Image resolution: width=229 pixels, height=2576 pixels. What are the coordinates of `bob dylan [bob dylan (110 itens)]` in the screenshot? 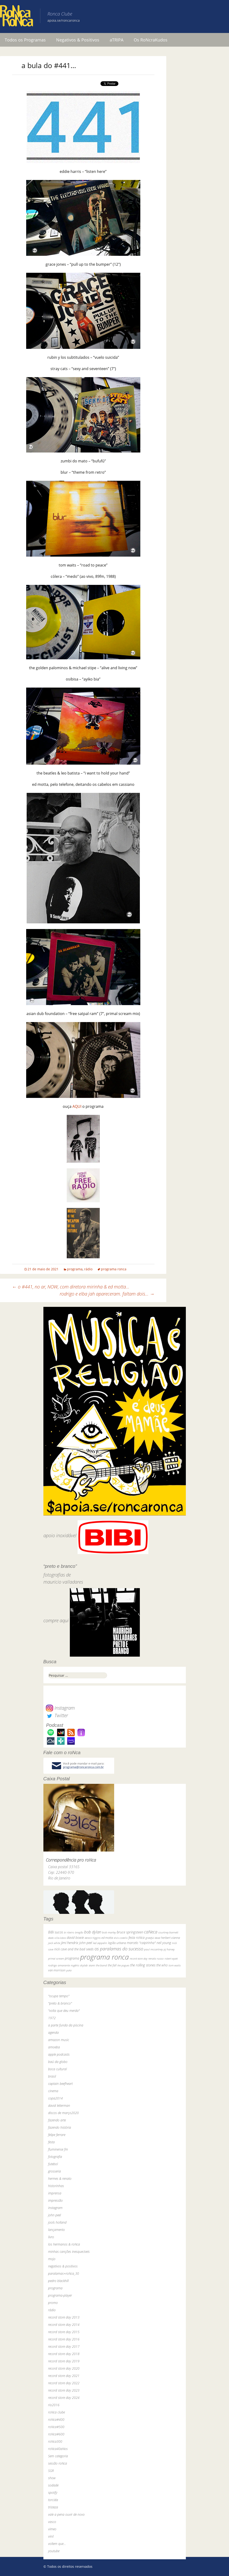 It's located at (92, 1932).